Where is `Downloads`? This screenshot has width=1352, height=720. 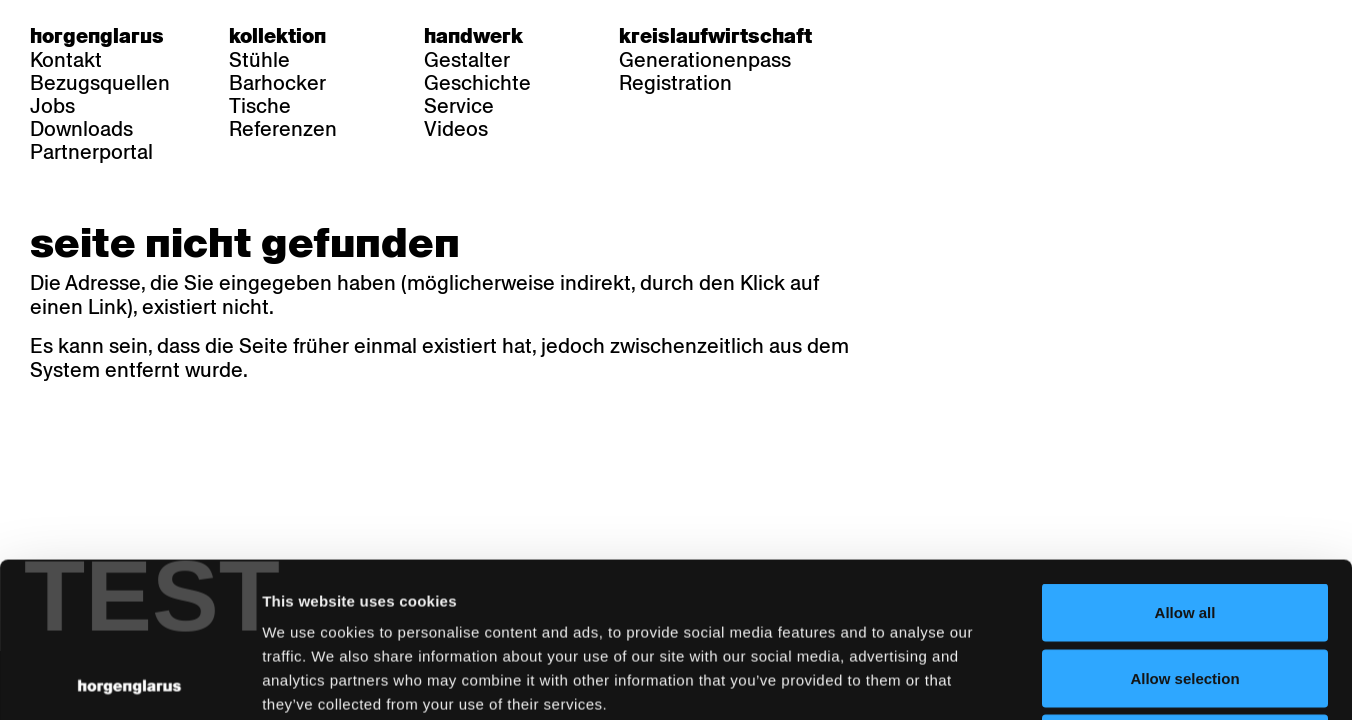
Downloads is located at coordinates (81, 129).